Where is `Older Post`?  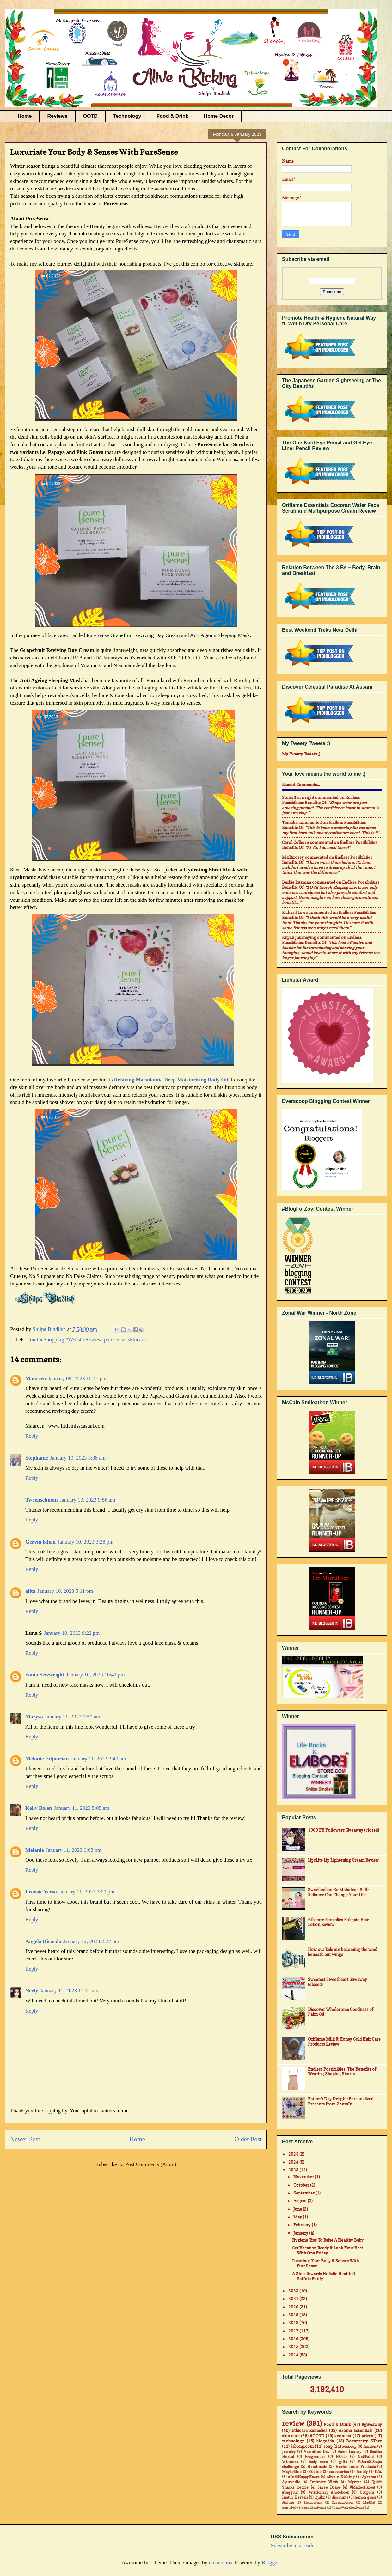
Older Post is located at coordinates (248, 2139).